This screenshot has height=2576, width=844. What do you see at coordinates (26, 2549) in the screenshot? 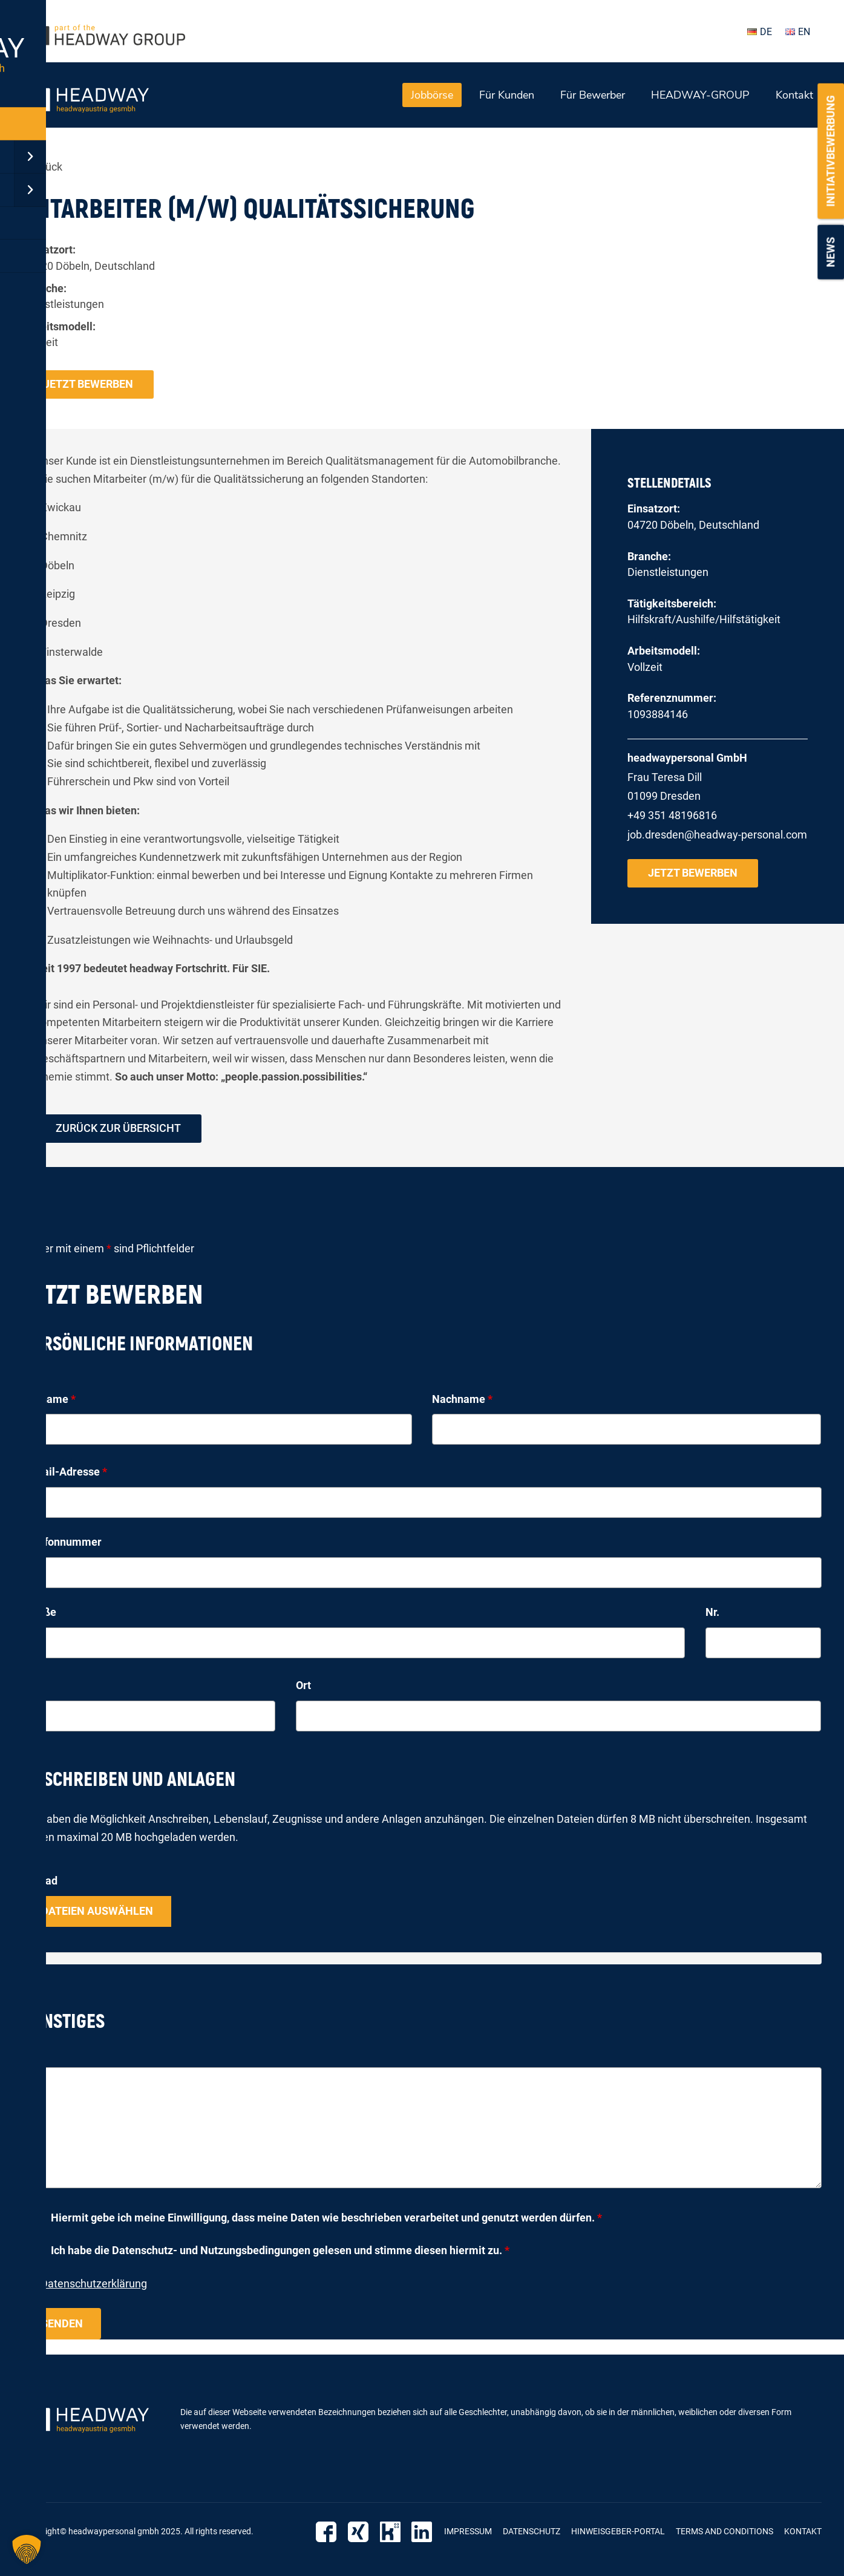
I see `[button]` at bounding box center [26, 2549].